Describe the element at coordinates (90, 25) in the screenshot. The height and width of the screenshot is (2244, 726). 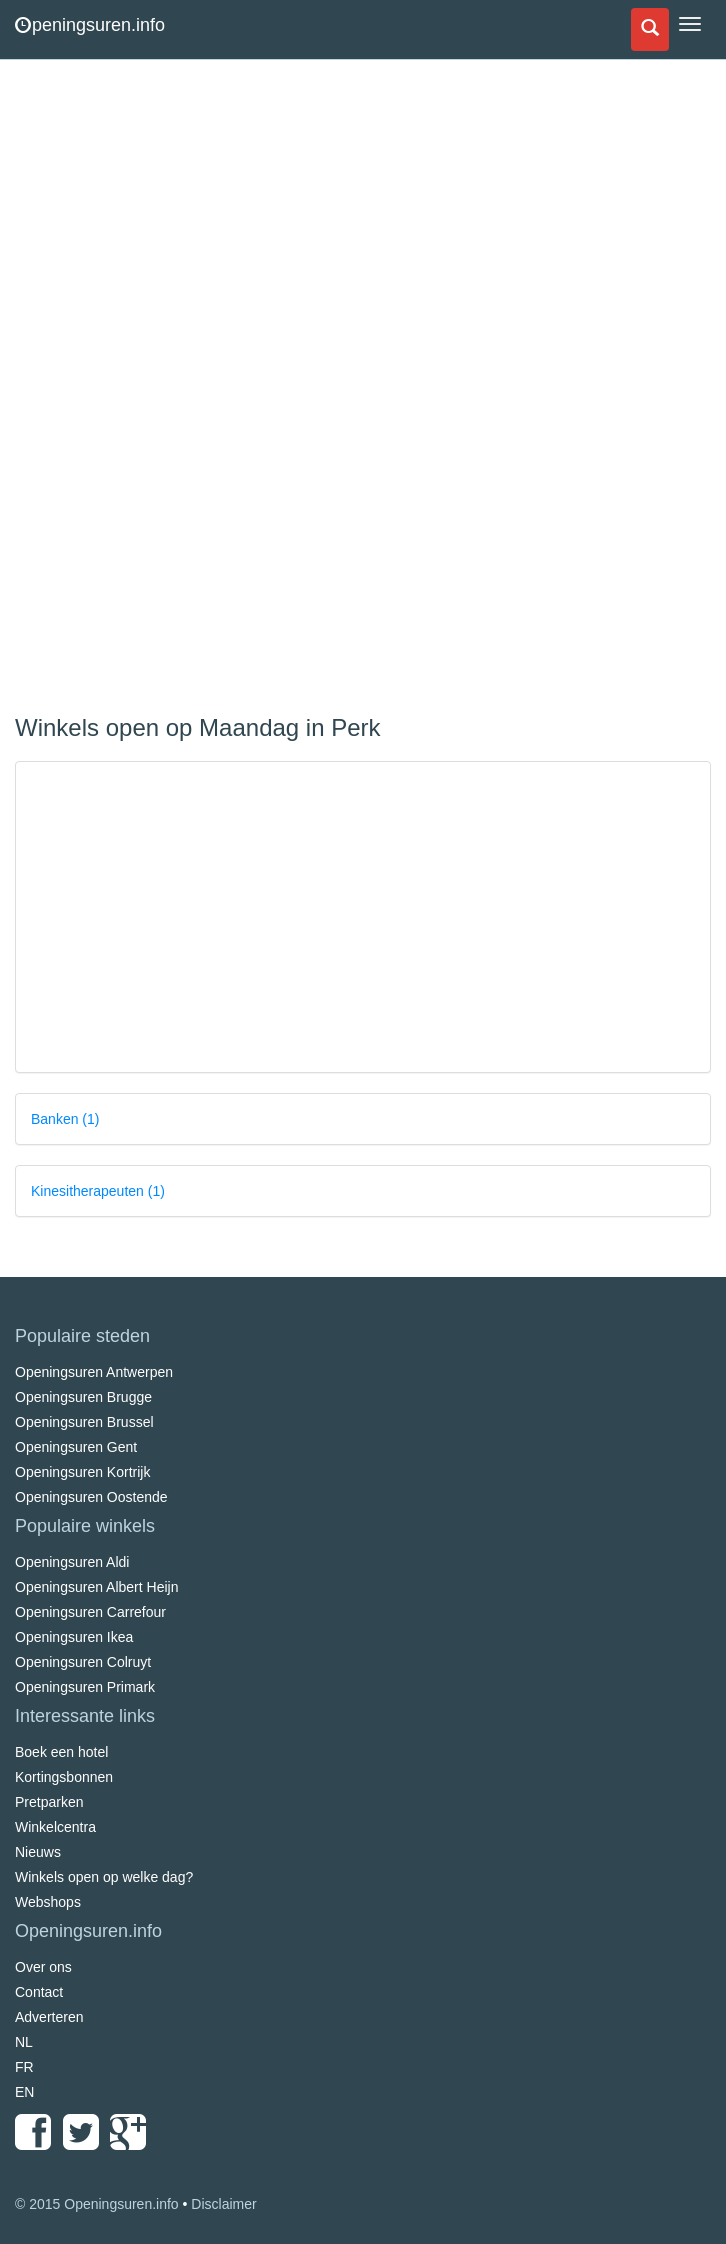
I see `peningsuren.info` at that location.